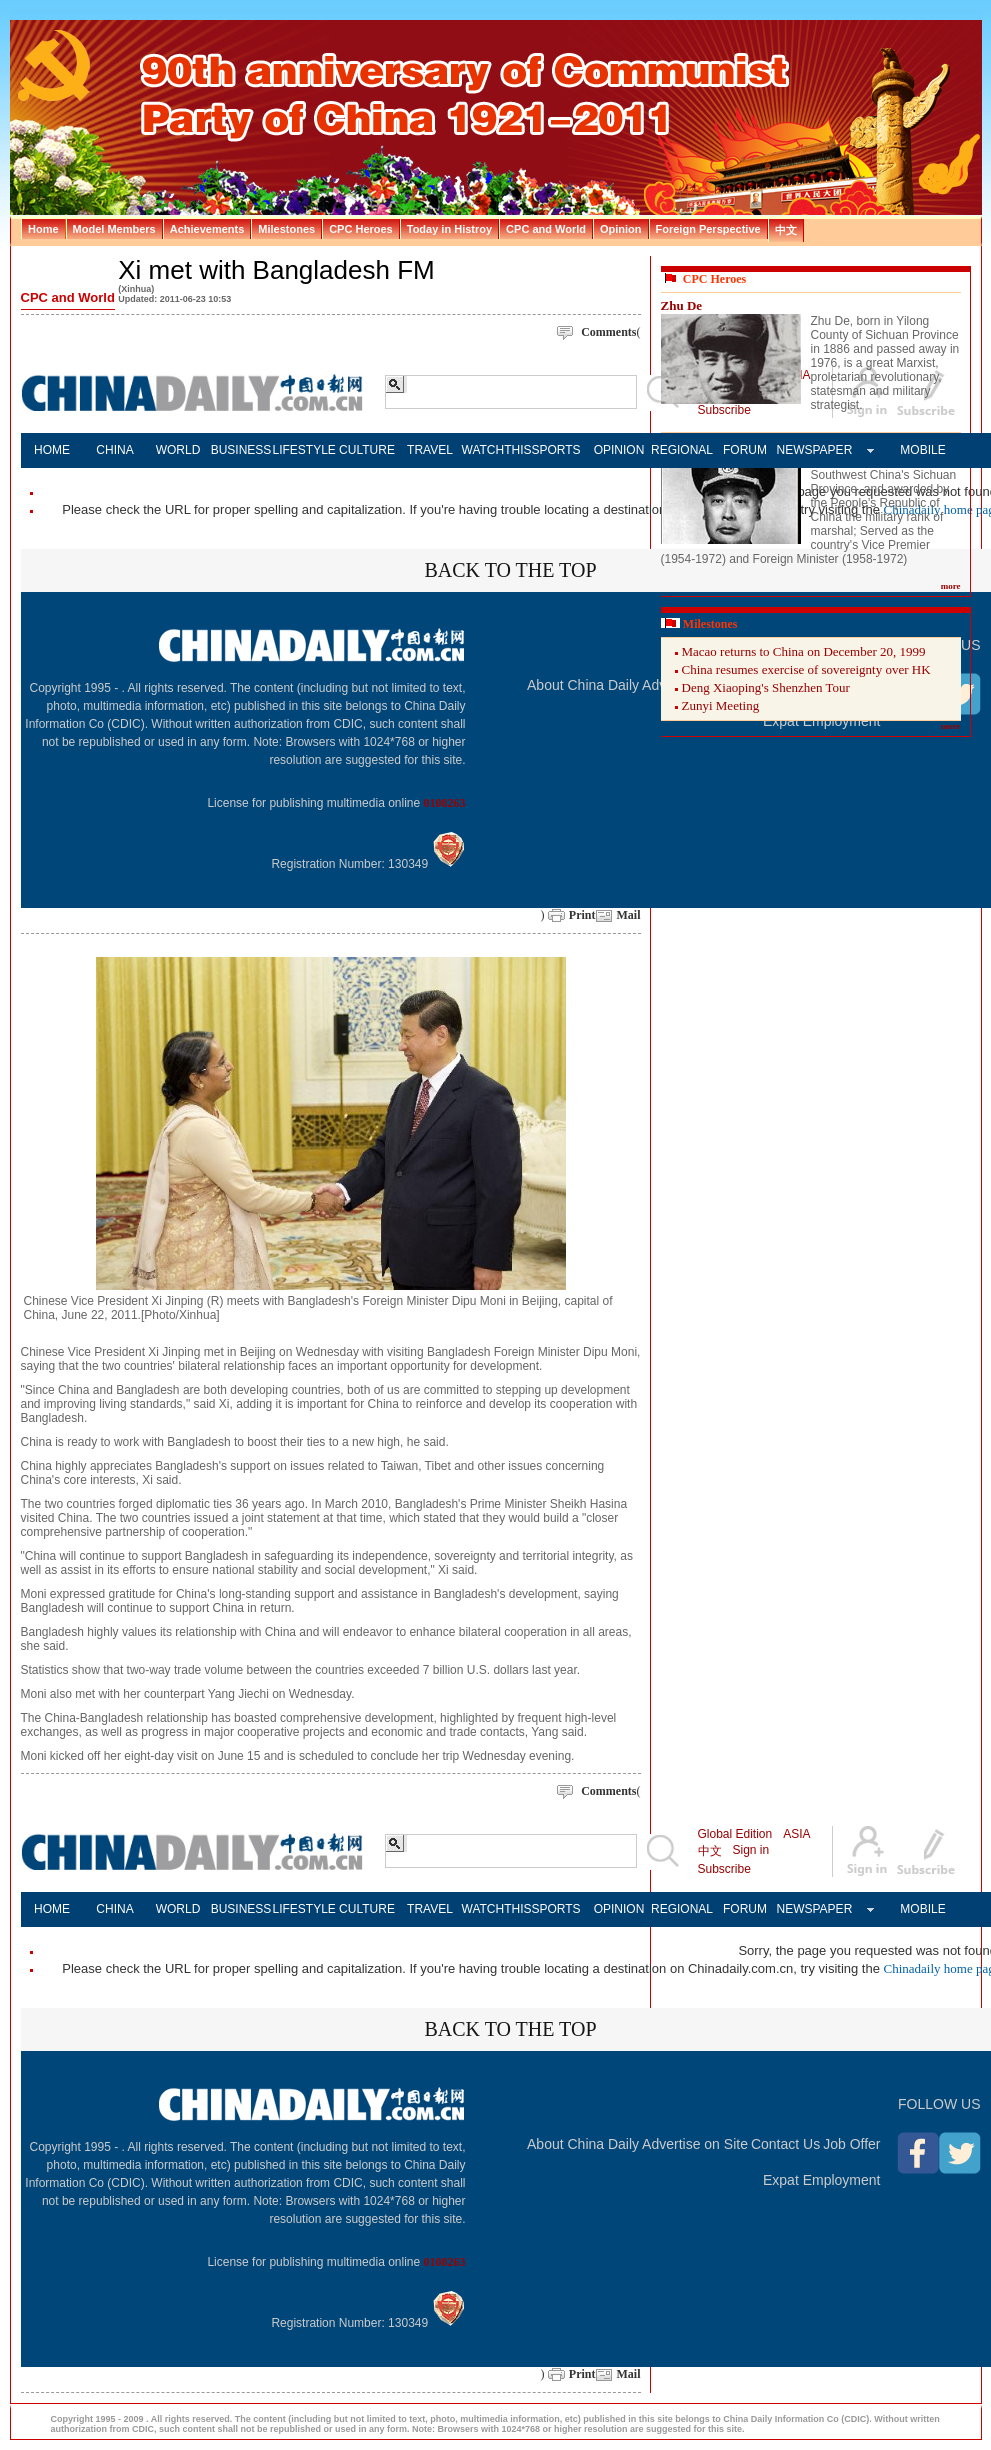 This screenshot has width=991, height=2450. I want to click on Contact Us, so click(785, 2144).